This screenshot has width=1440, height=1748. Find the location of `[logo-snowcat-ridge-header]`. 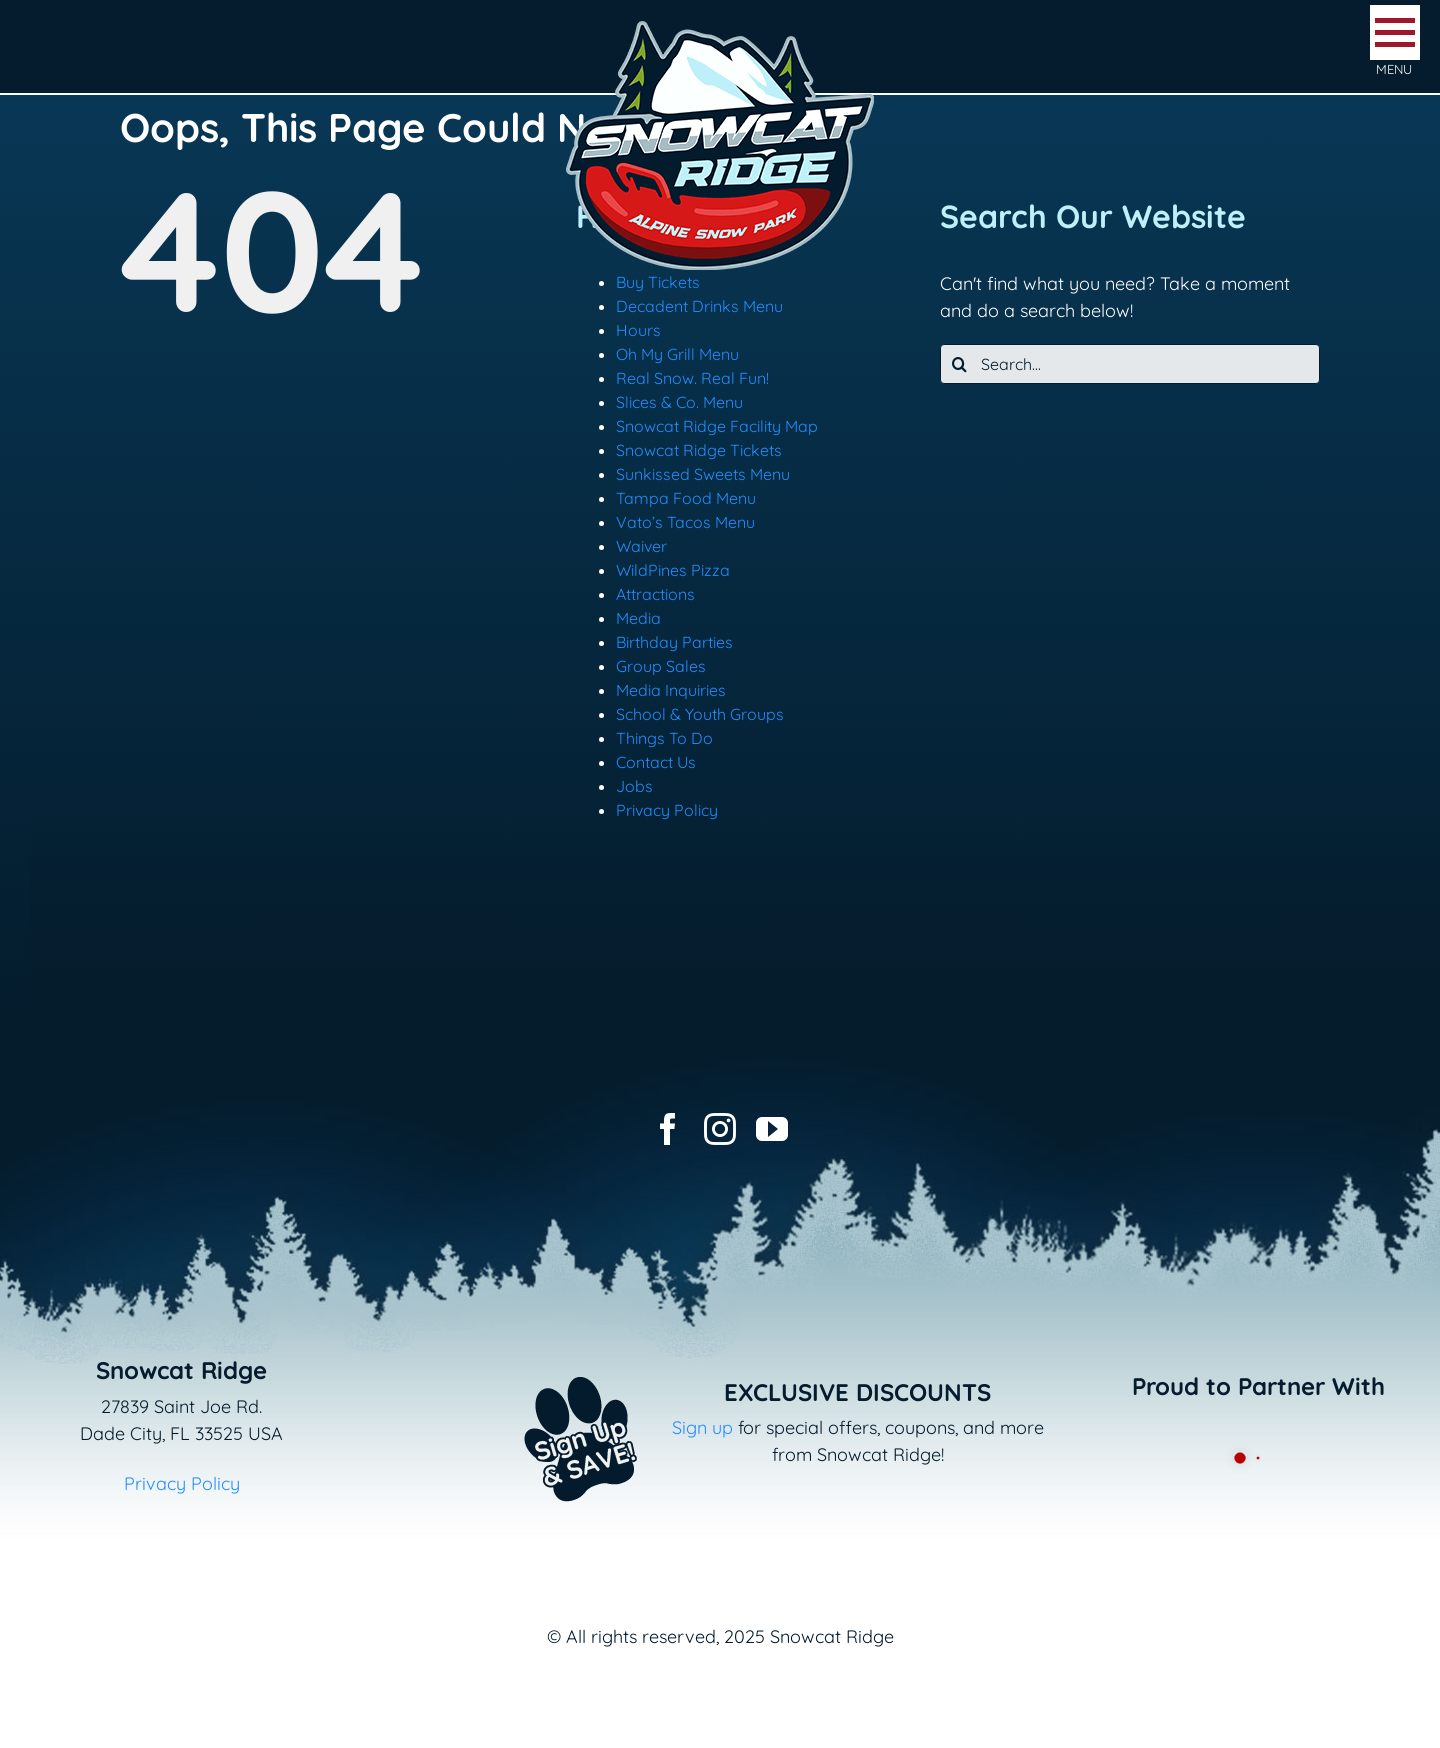

[logo-snowcat-ridge-header] is located at coordinates (720, 23).